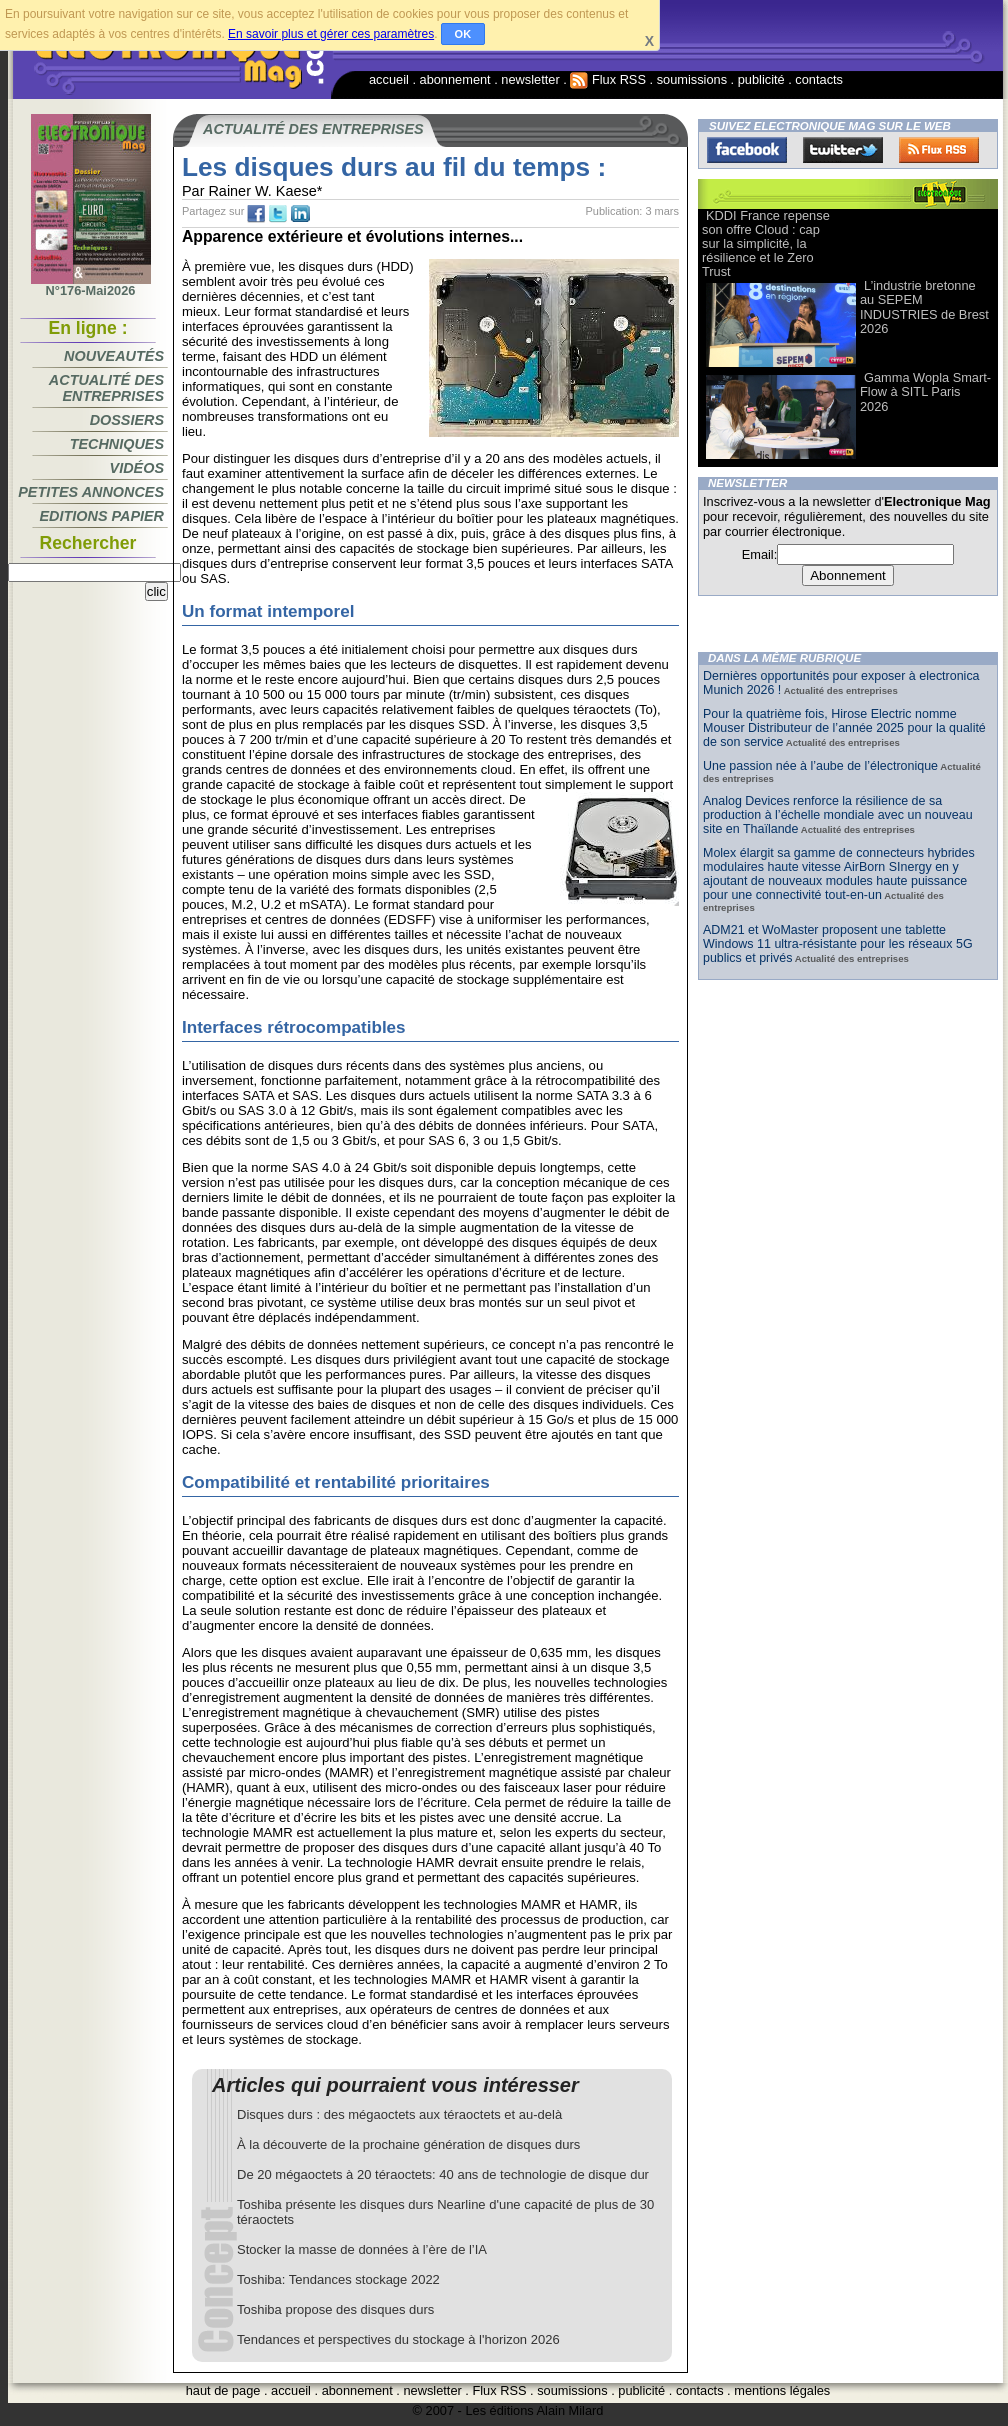 Image resolution: width=1008 pixels, height=2426 pixels. Describe the element at coordinates (925, 391) in the screenshot. I see `Gamma Wopla Smart-Flow à SITL Paris 2026` at that location.